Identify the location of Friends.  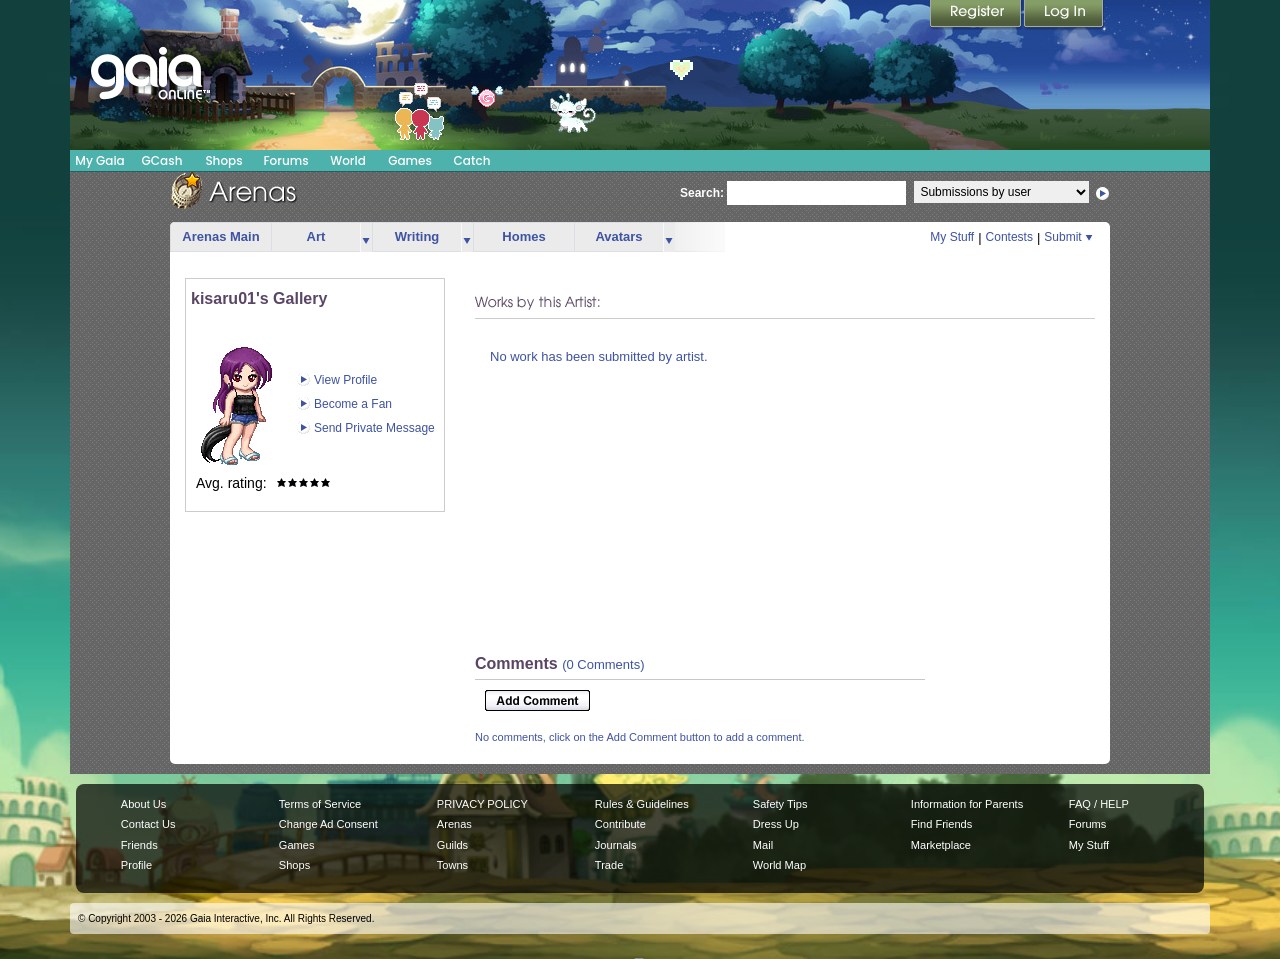
(139, 845).